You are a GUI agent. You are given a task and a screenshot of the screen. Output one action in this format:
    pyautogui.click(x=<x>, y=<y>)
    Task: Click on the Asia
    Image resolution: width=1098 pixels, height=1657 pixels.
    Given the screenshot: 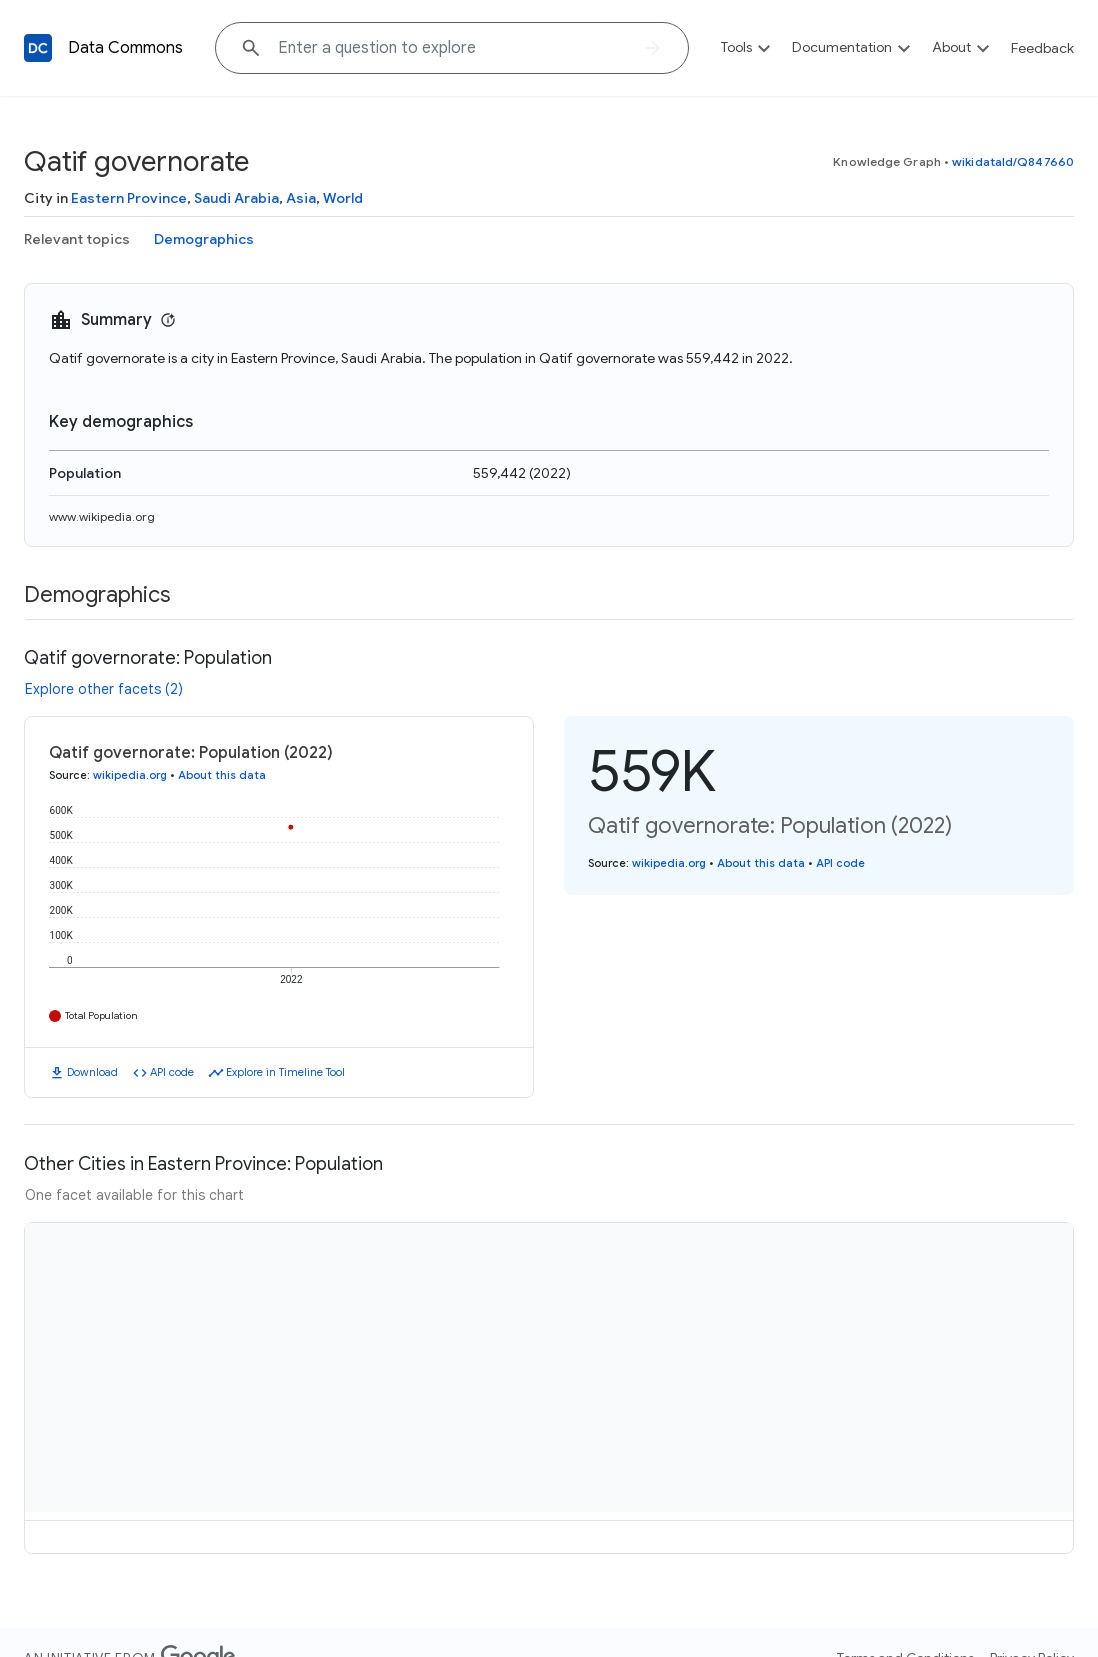 What is the action you would take?
    pyautogui.click(x=301, y=198)
    